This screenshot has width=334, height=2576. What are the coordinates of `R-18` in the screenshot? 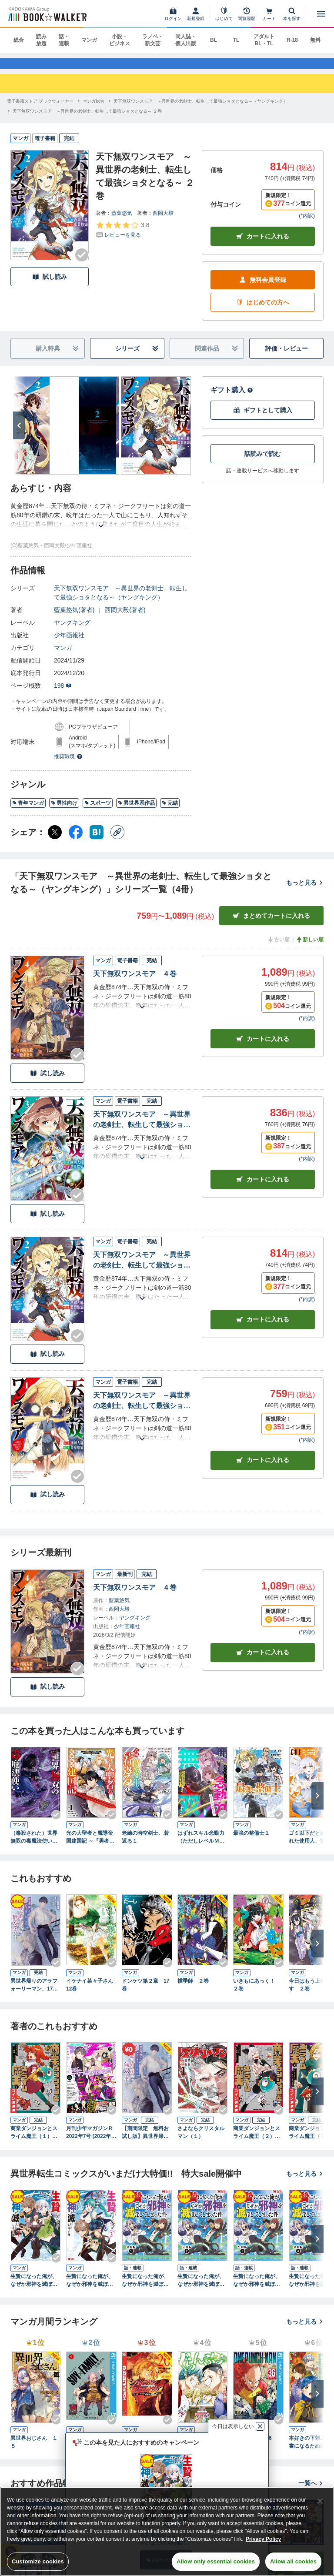 It's located at (292, 40).